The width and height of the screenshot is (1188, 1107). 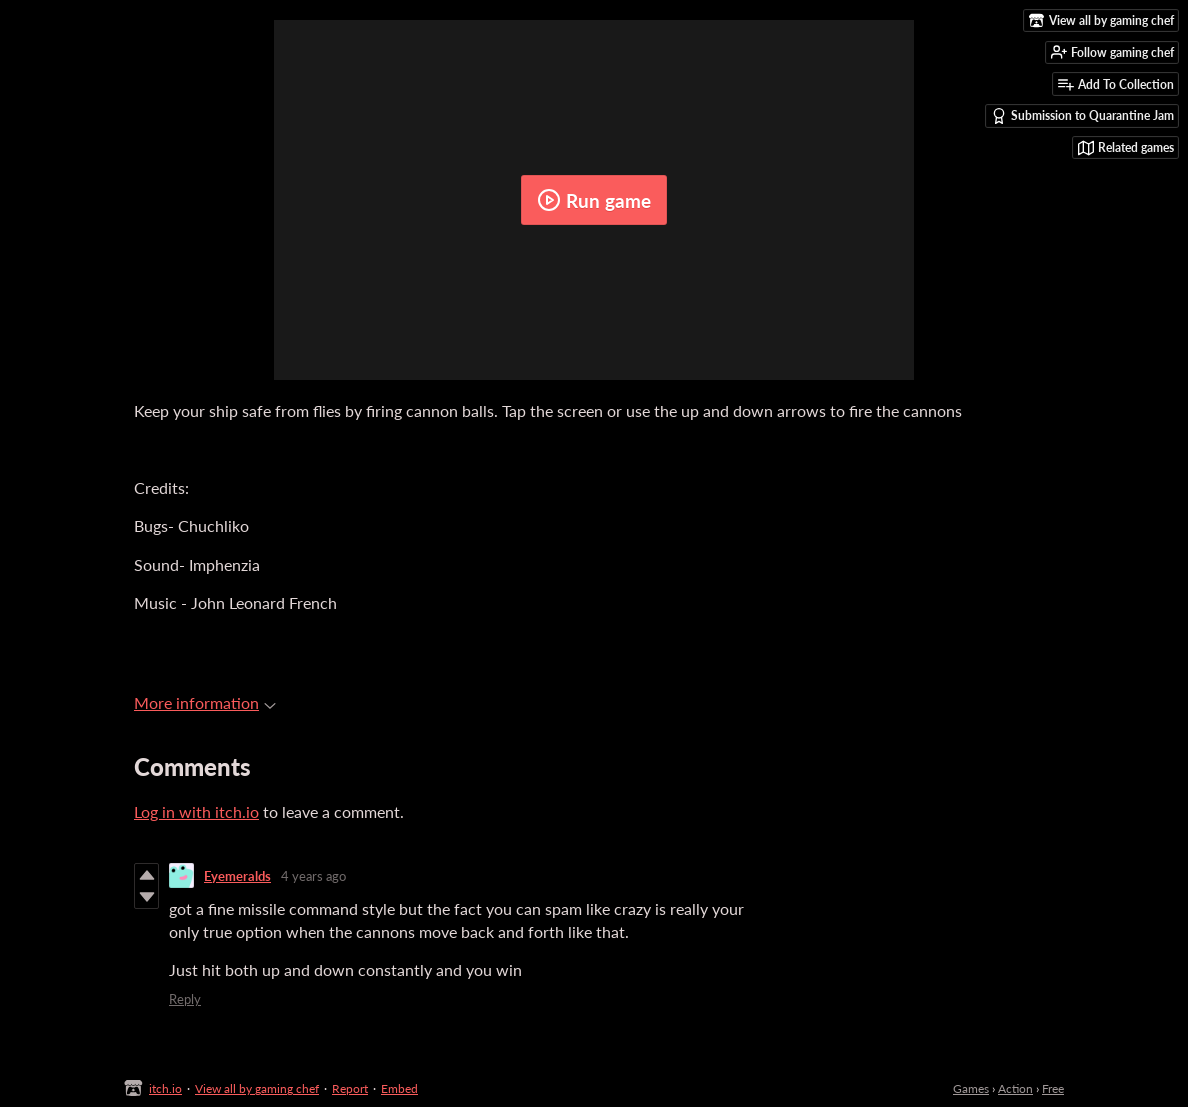 What do you see at coordinates (594, 200) in the screenshot?
I see `Run game` at bounding box center [594, 200].